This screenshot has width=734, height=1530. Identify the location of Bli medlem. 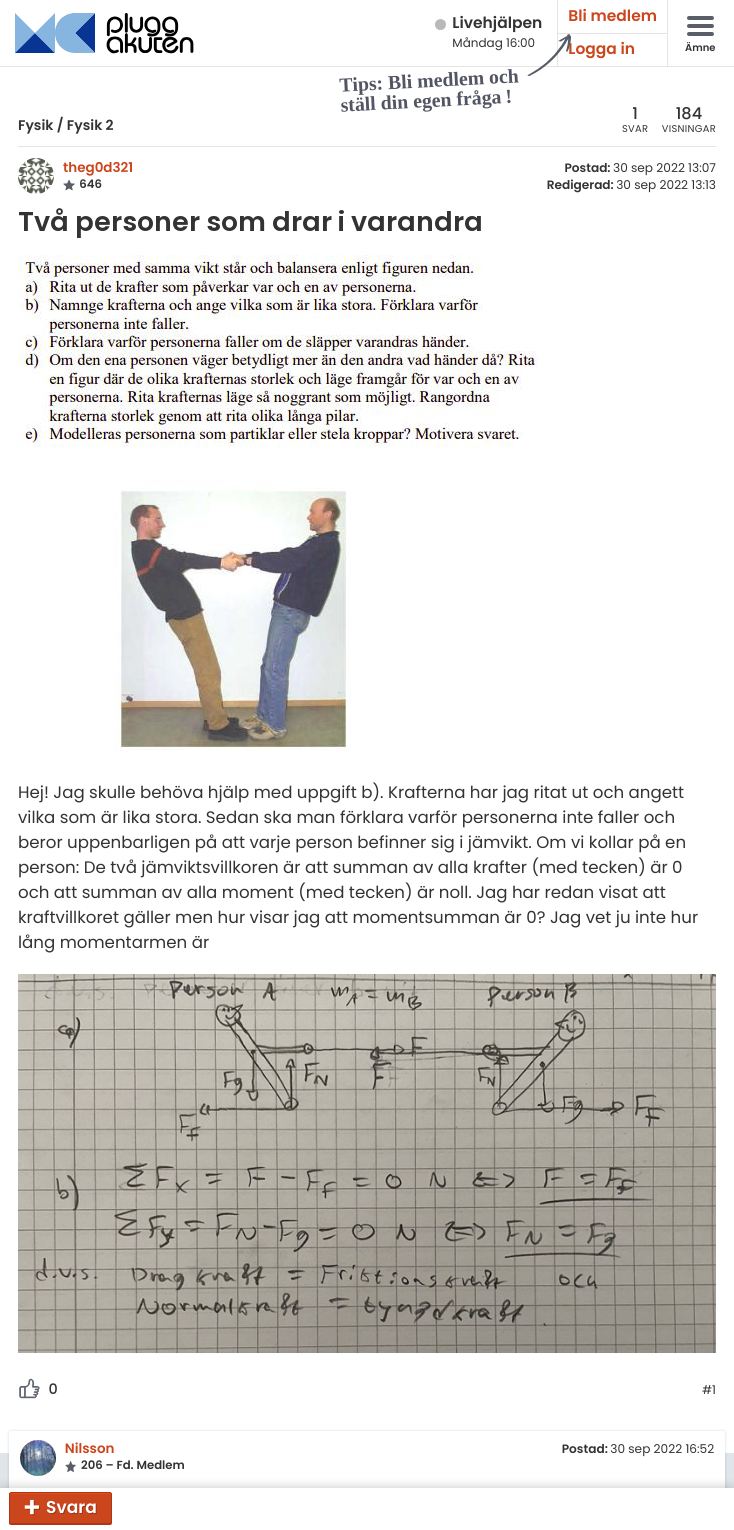
(612, 16).